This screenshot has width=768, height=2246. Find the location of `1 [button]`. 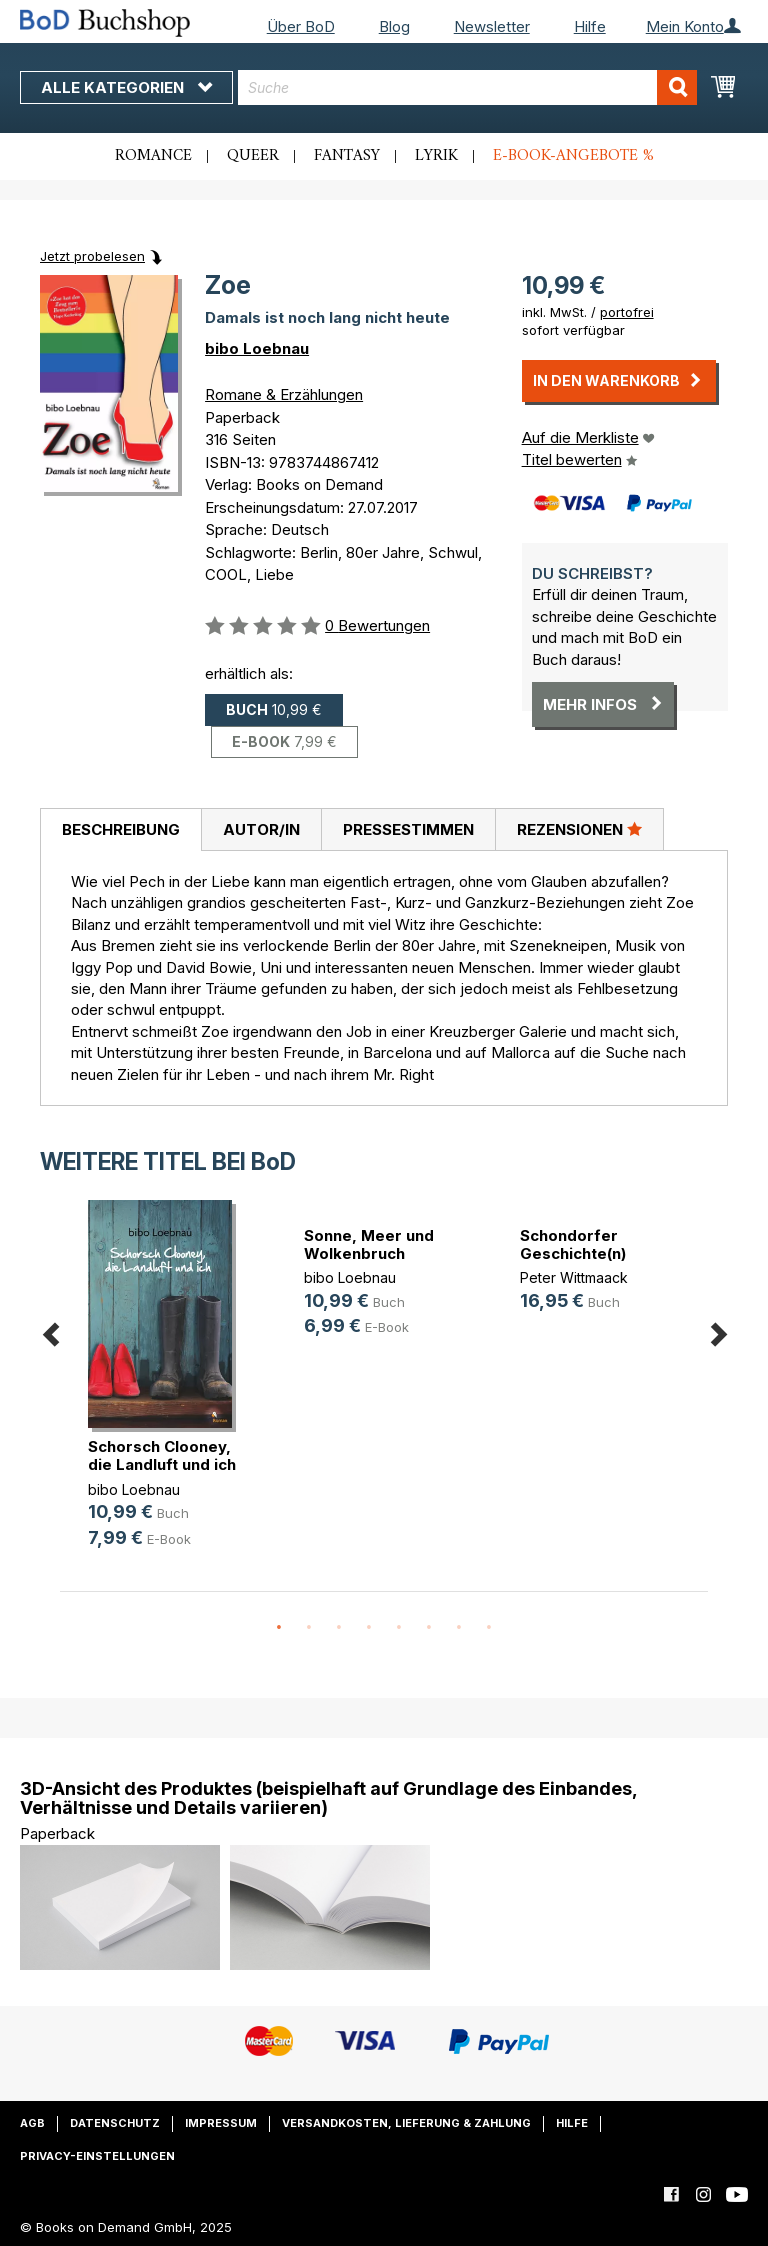

1 [button] is located at coordinates (279, 1628).